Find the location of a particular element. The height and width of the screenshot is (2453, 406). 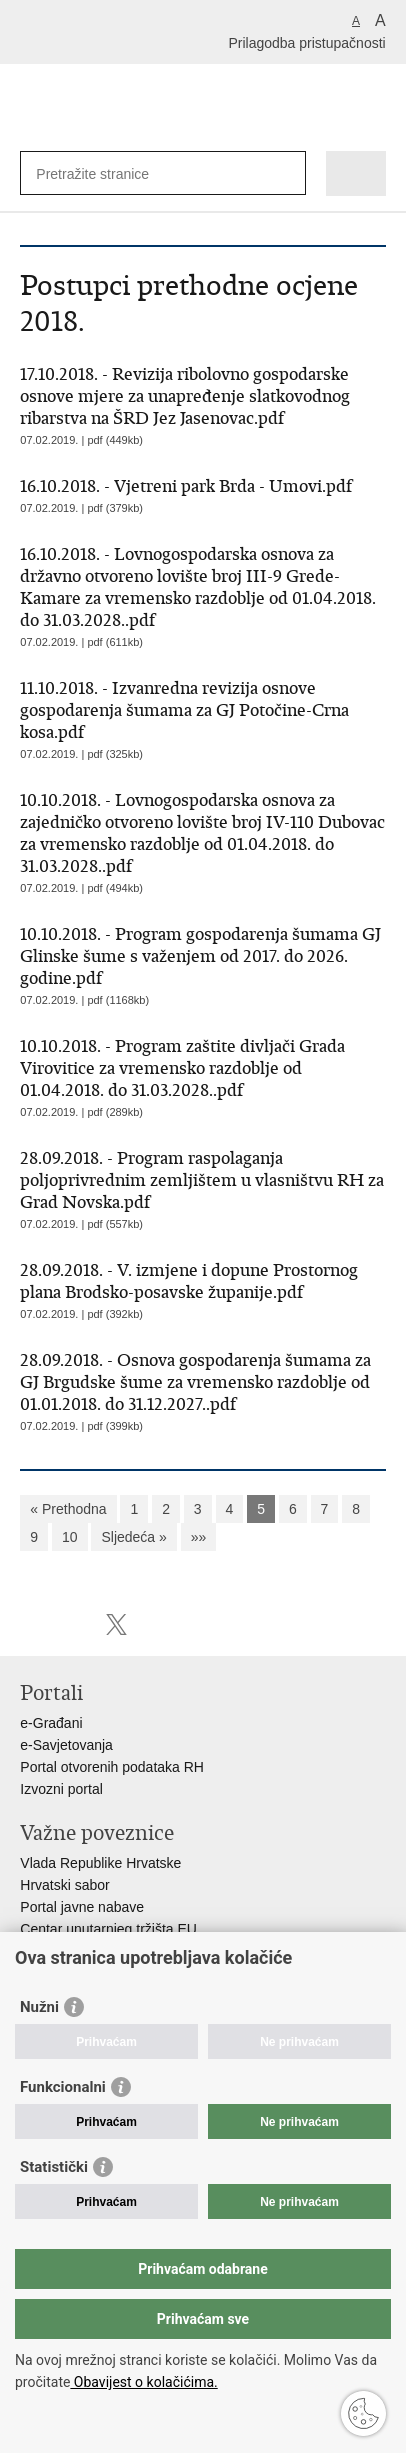

Vlada Republike Hrvatske is located at coordinates (100, 1863).